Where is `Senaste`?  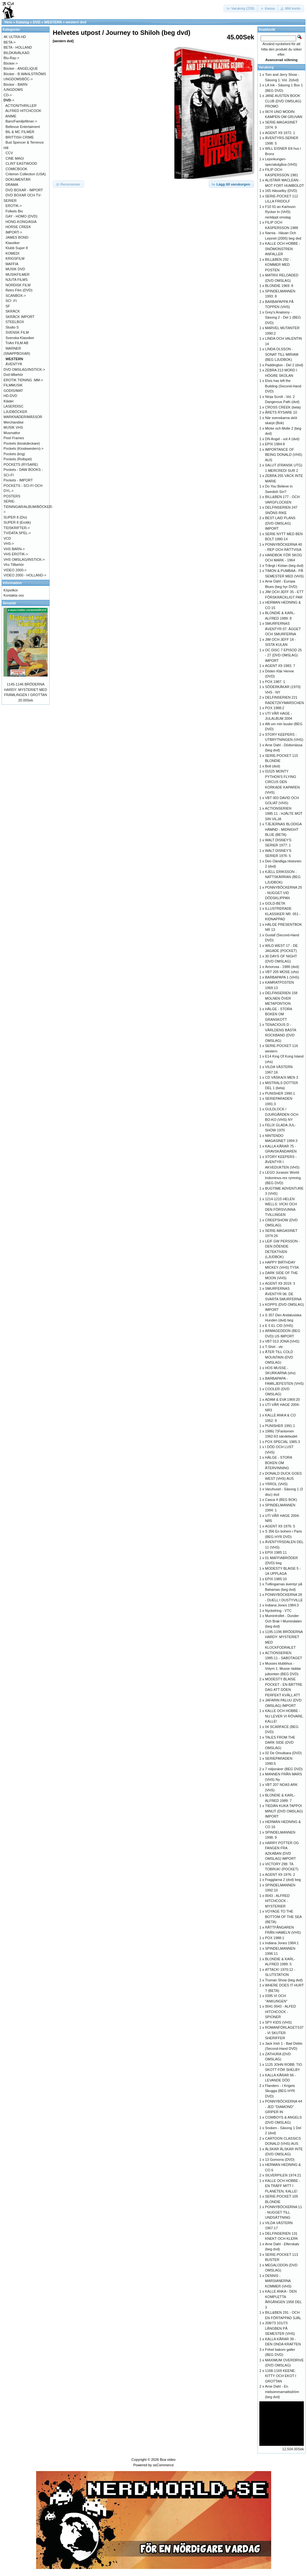 Senaste is located at coordinates (9, 603).